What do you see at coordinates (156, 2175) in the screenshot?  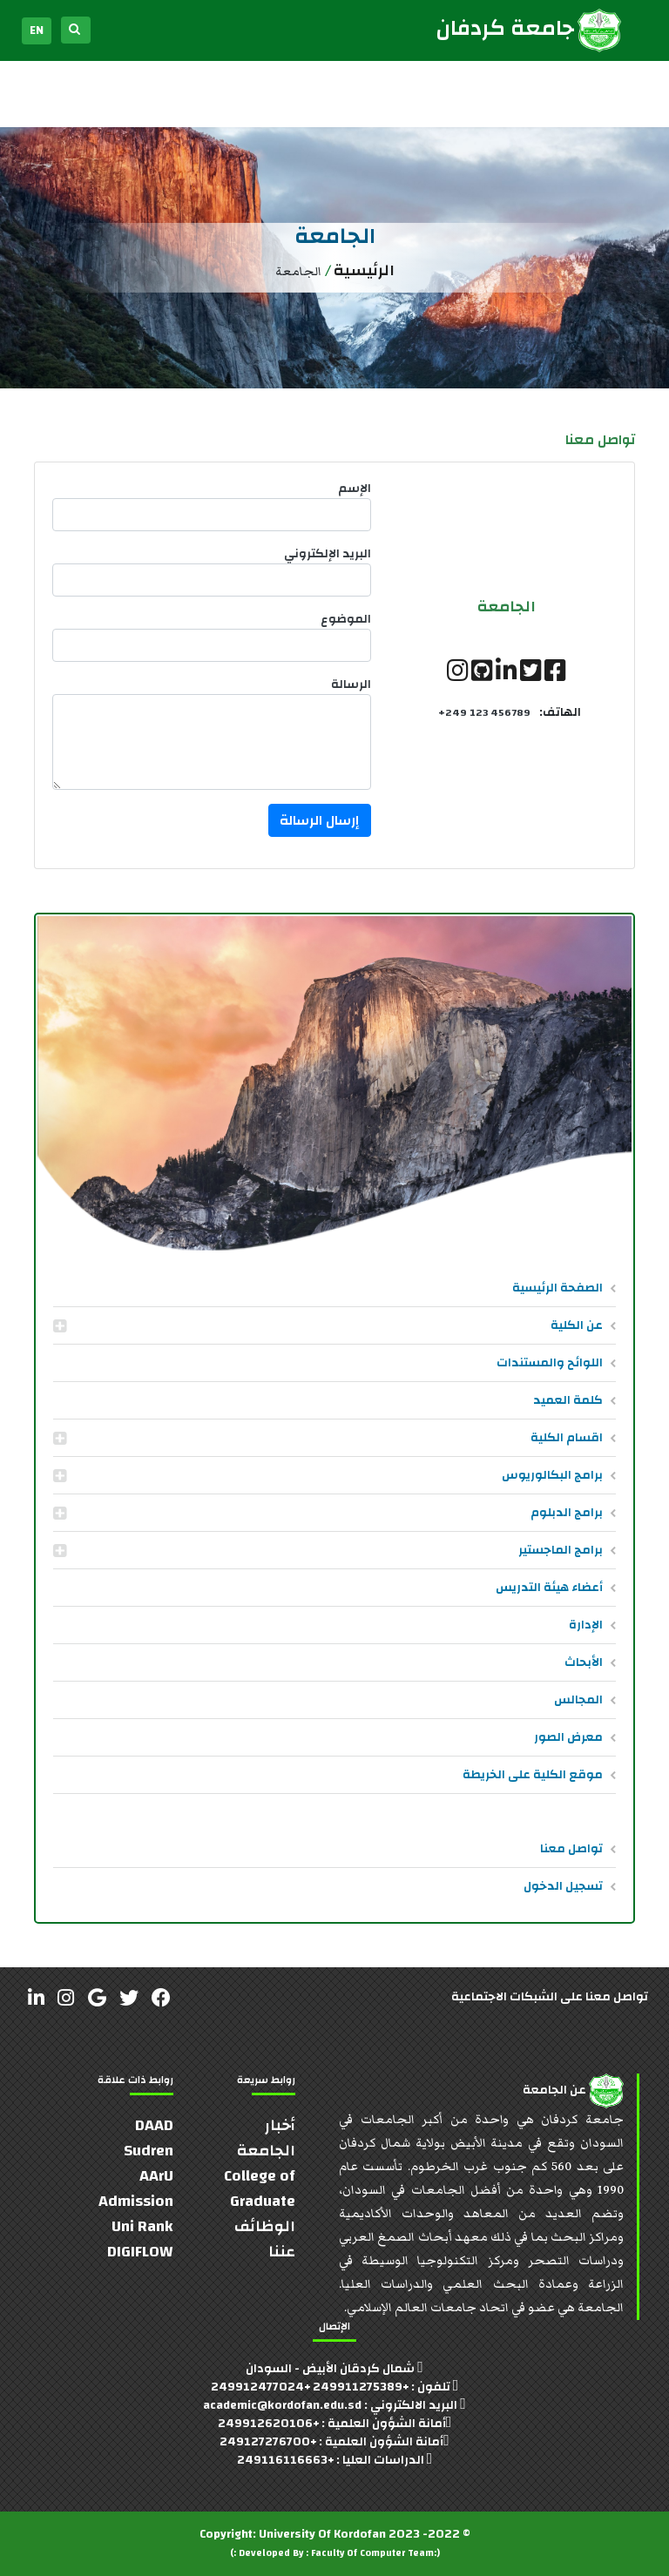 I see `AArU` at bounding box center [156, 2175].